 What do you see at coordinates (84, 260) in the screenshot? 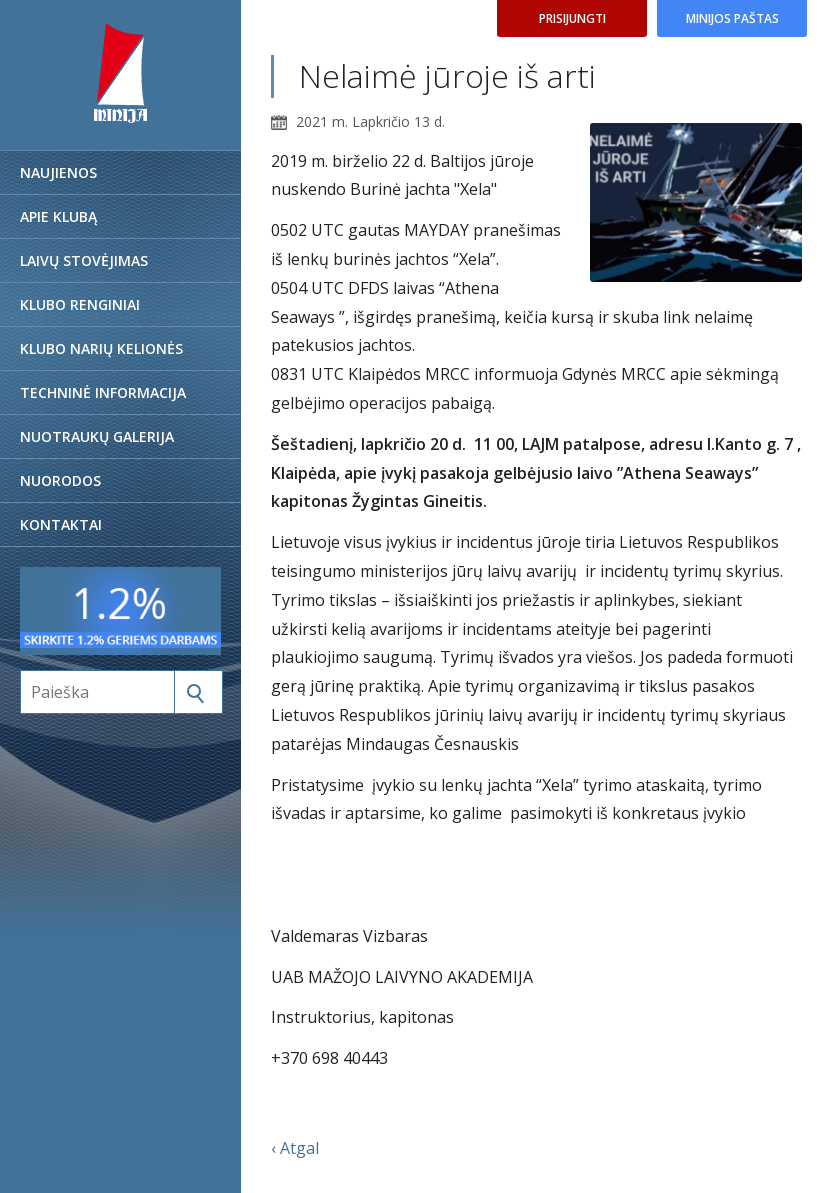
I see `Laivų stovėjimas` at bounding box center [84, 260].